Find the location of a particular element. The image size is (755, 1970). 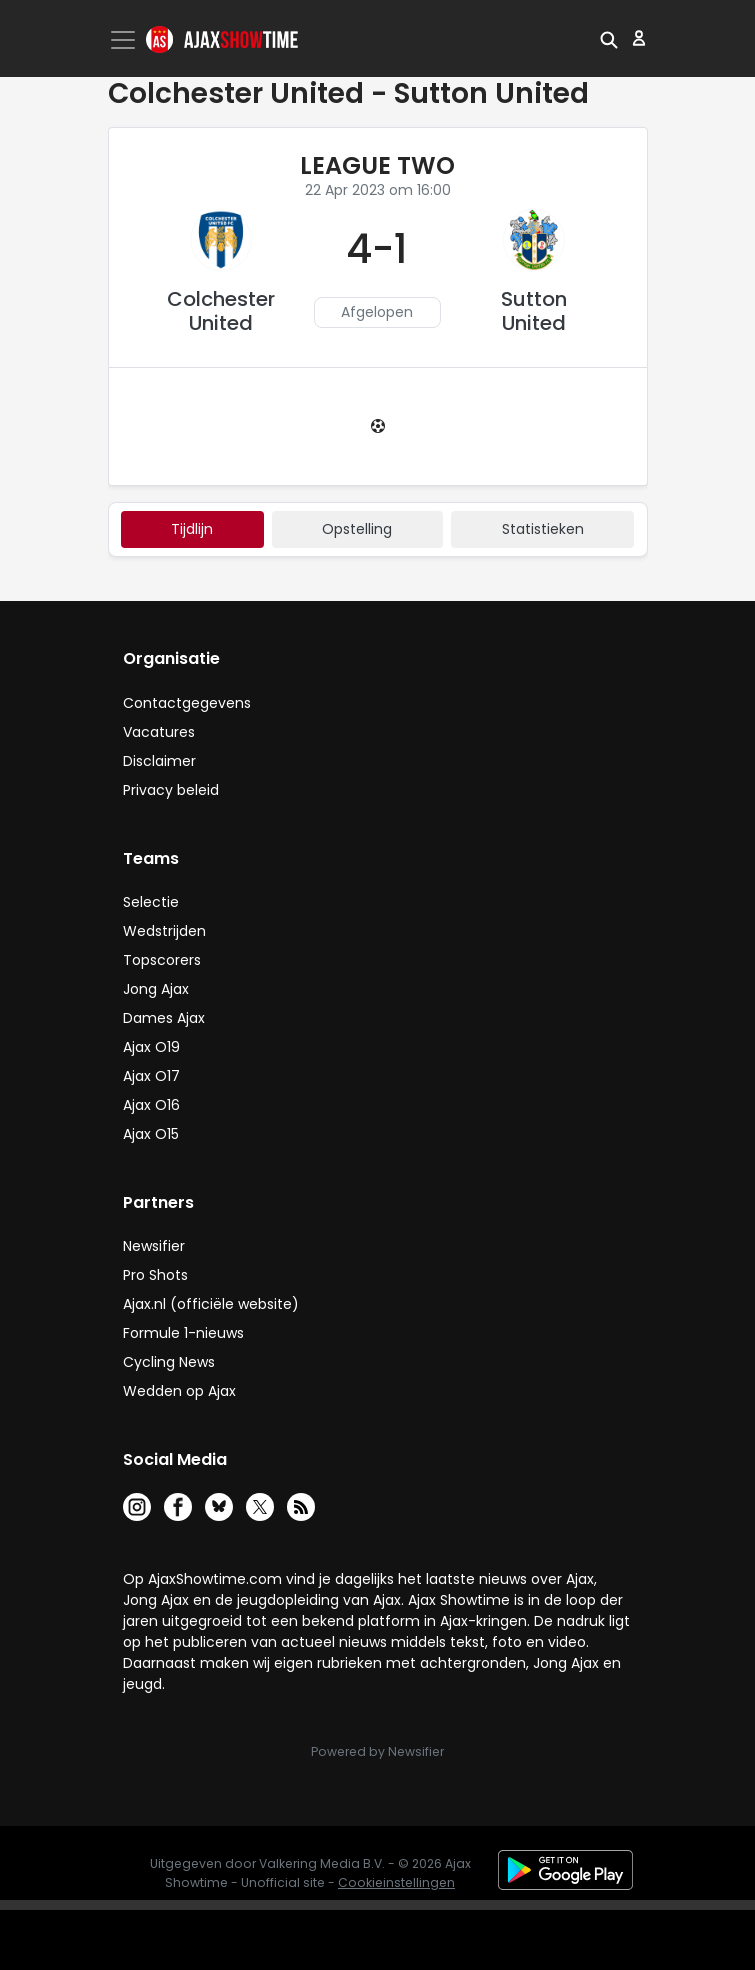

Cycling News is located at coordinates (169, 1362).